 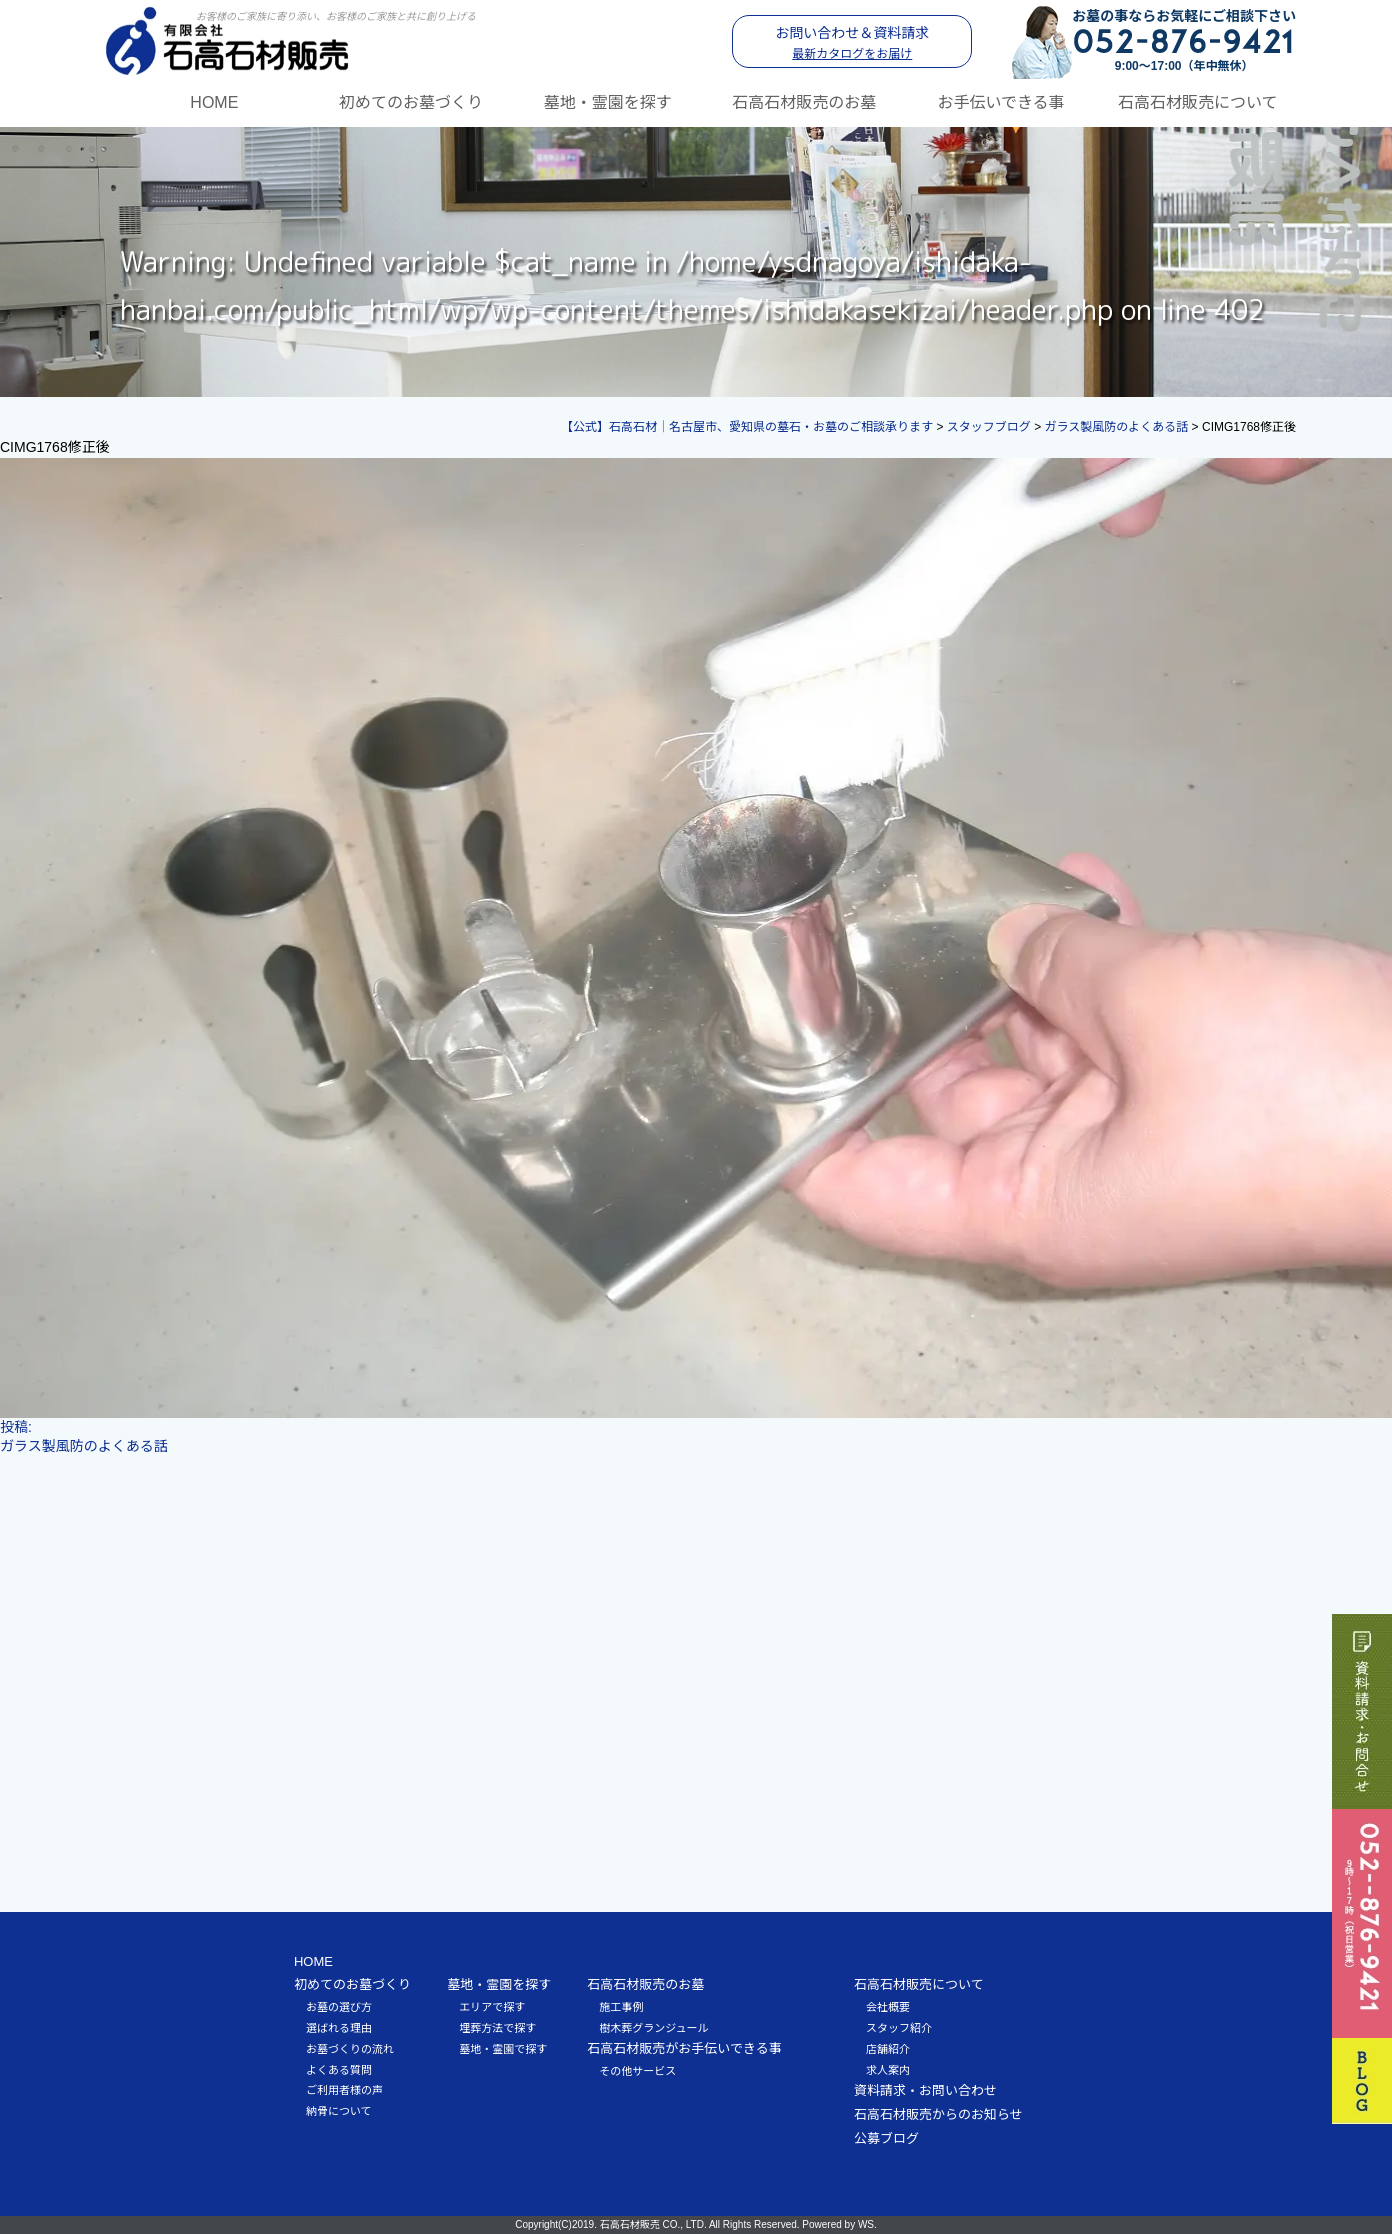 What do you see at coordinates (637, 2071) in the screenshot?
I see `その他サービス` at bounding box center [637, 2071].